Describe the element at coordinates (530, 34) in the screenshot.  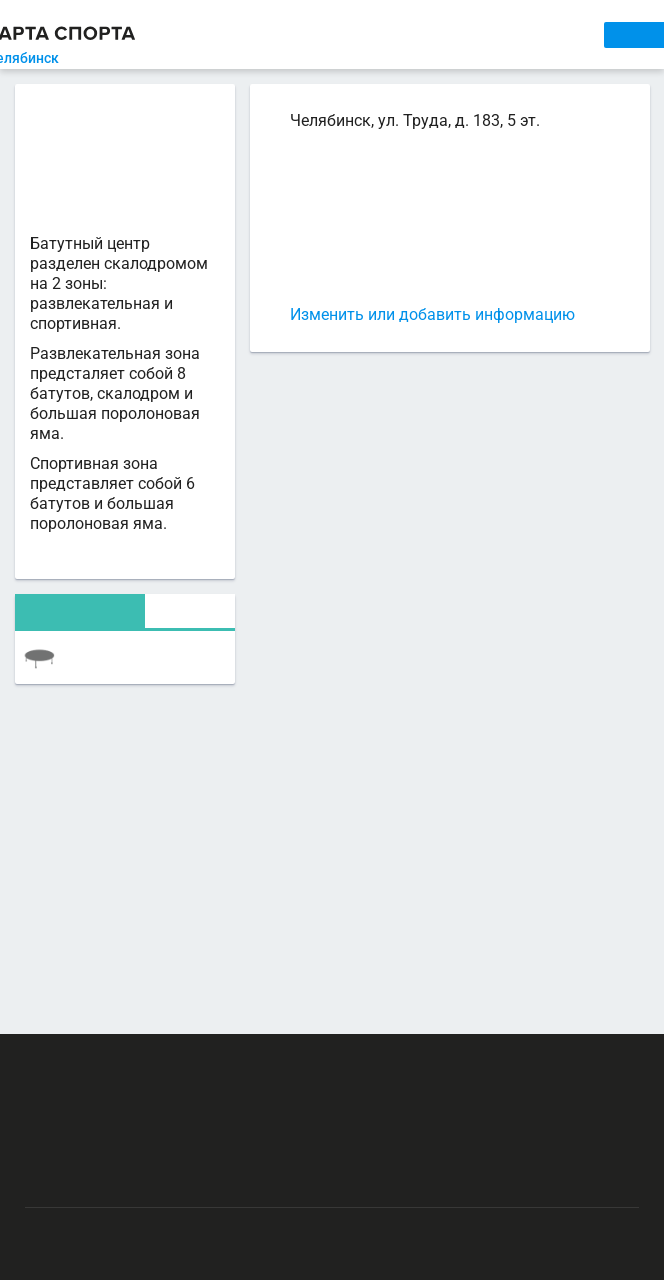
I see `СПОРТОБЪЕКТЫ` at that location.